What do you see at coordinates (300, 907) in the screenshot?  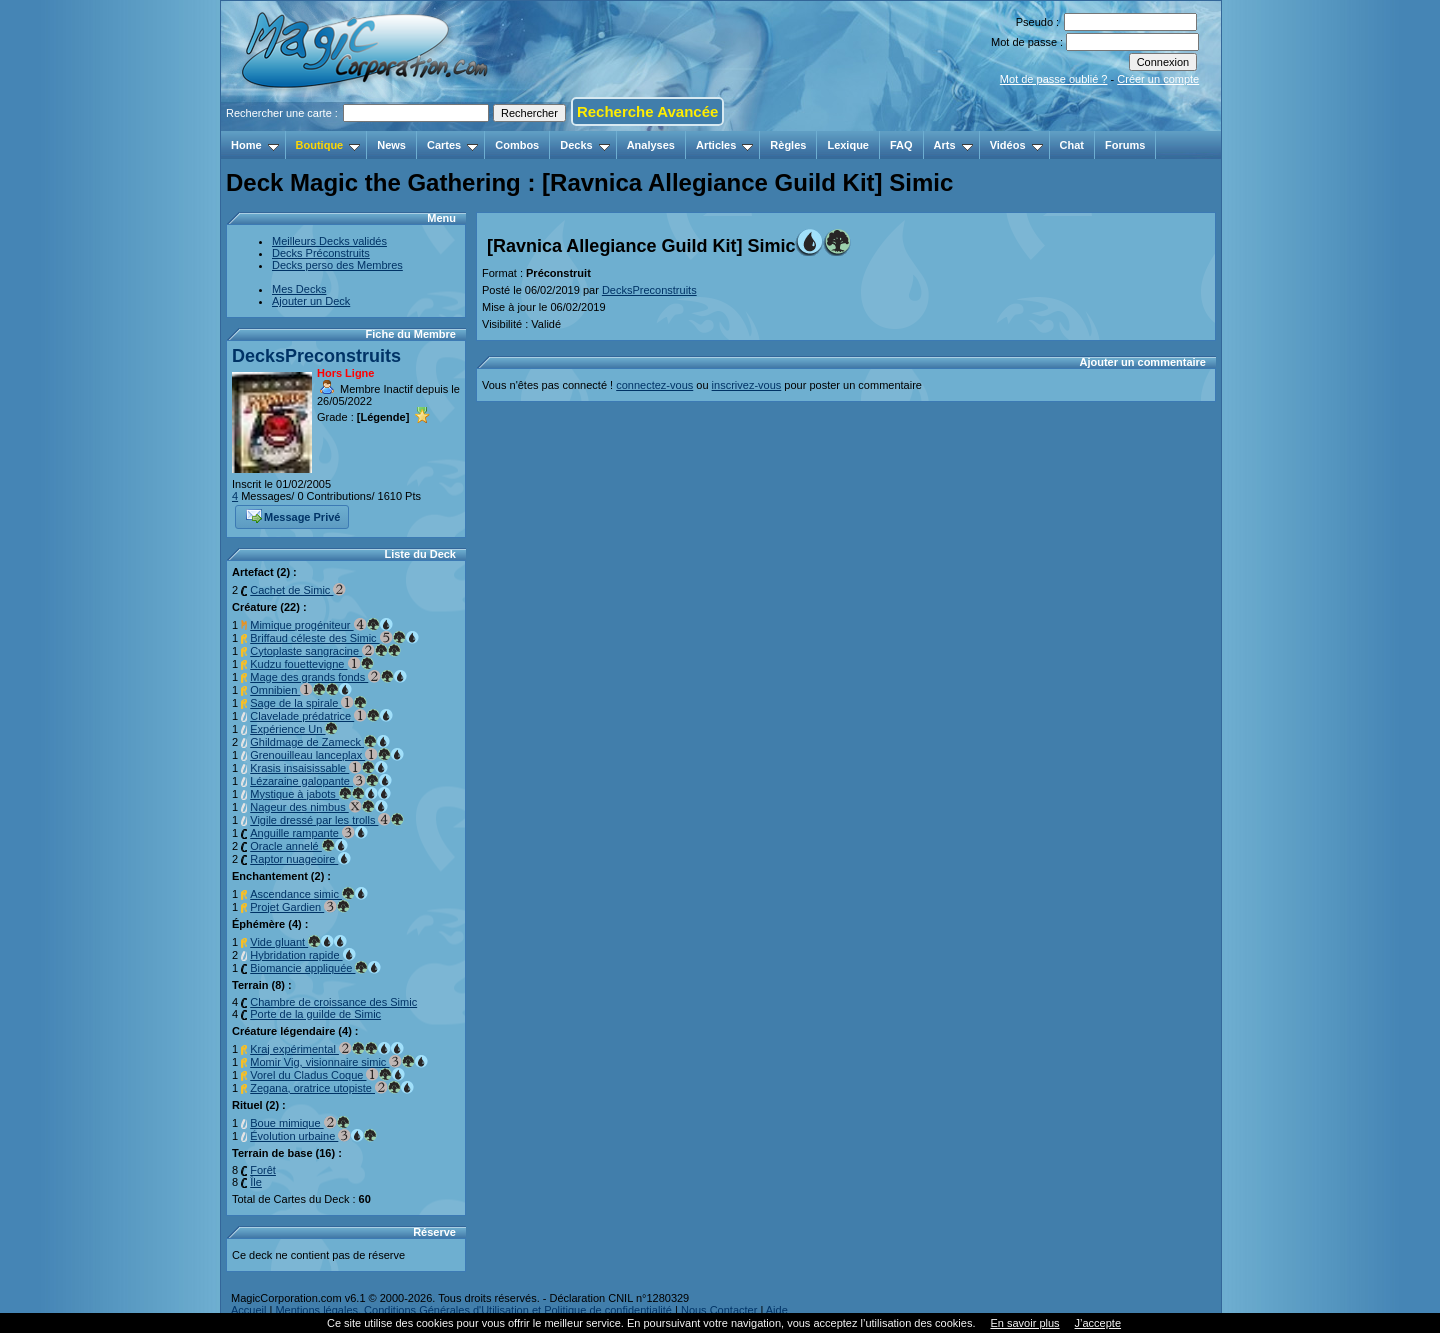 I see `Projet Gardien` at bounding box center [300, 907].